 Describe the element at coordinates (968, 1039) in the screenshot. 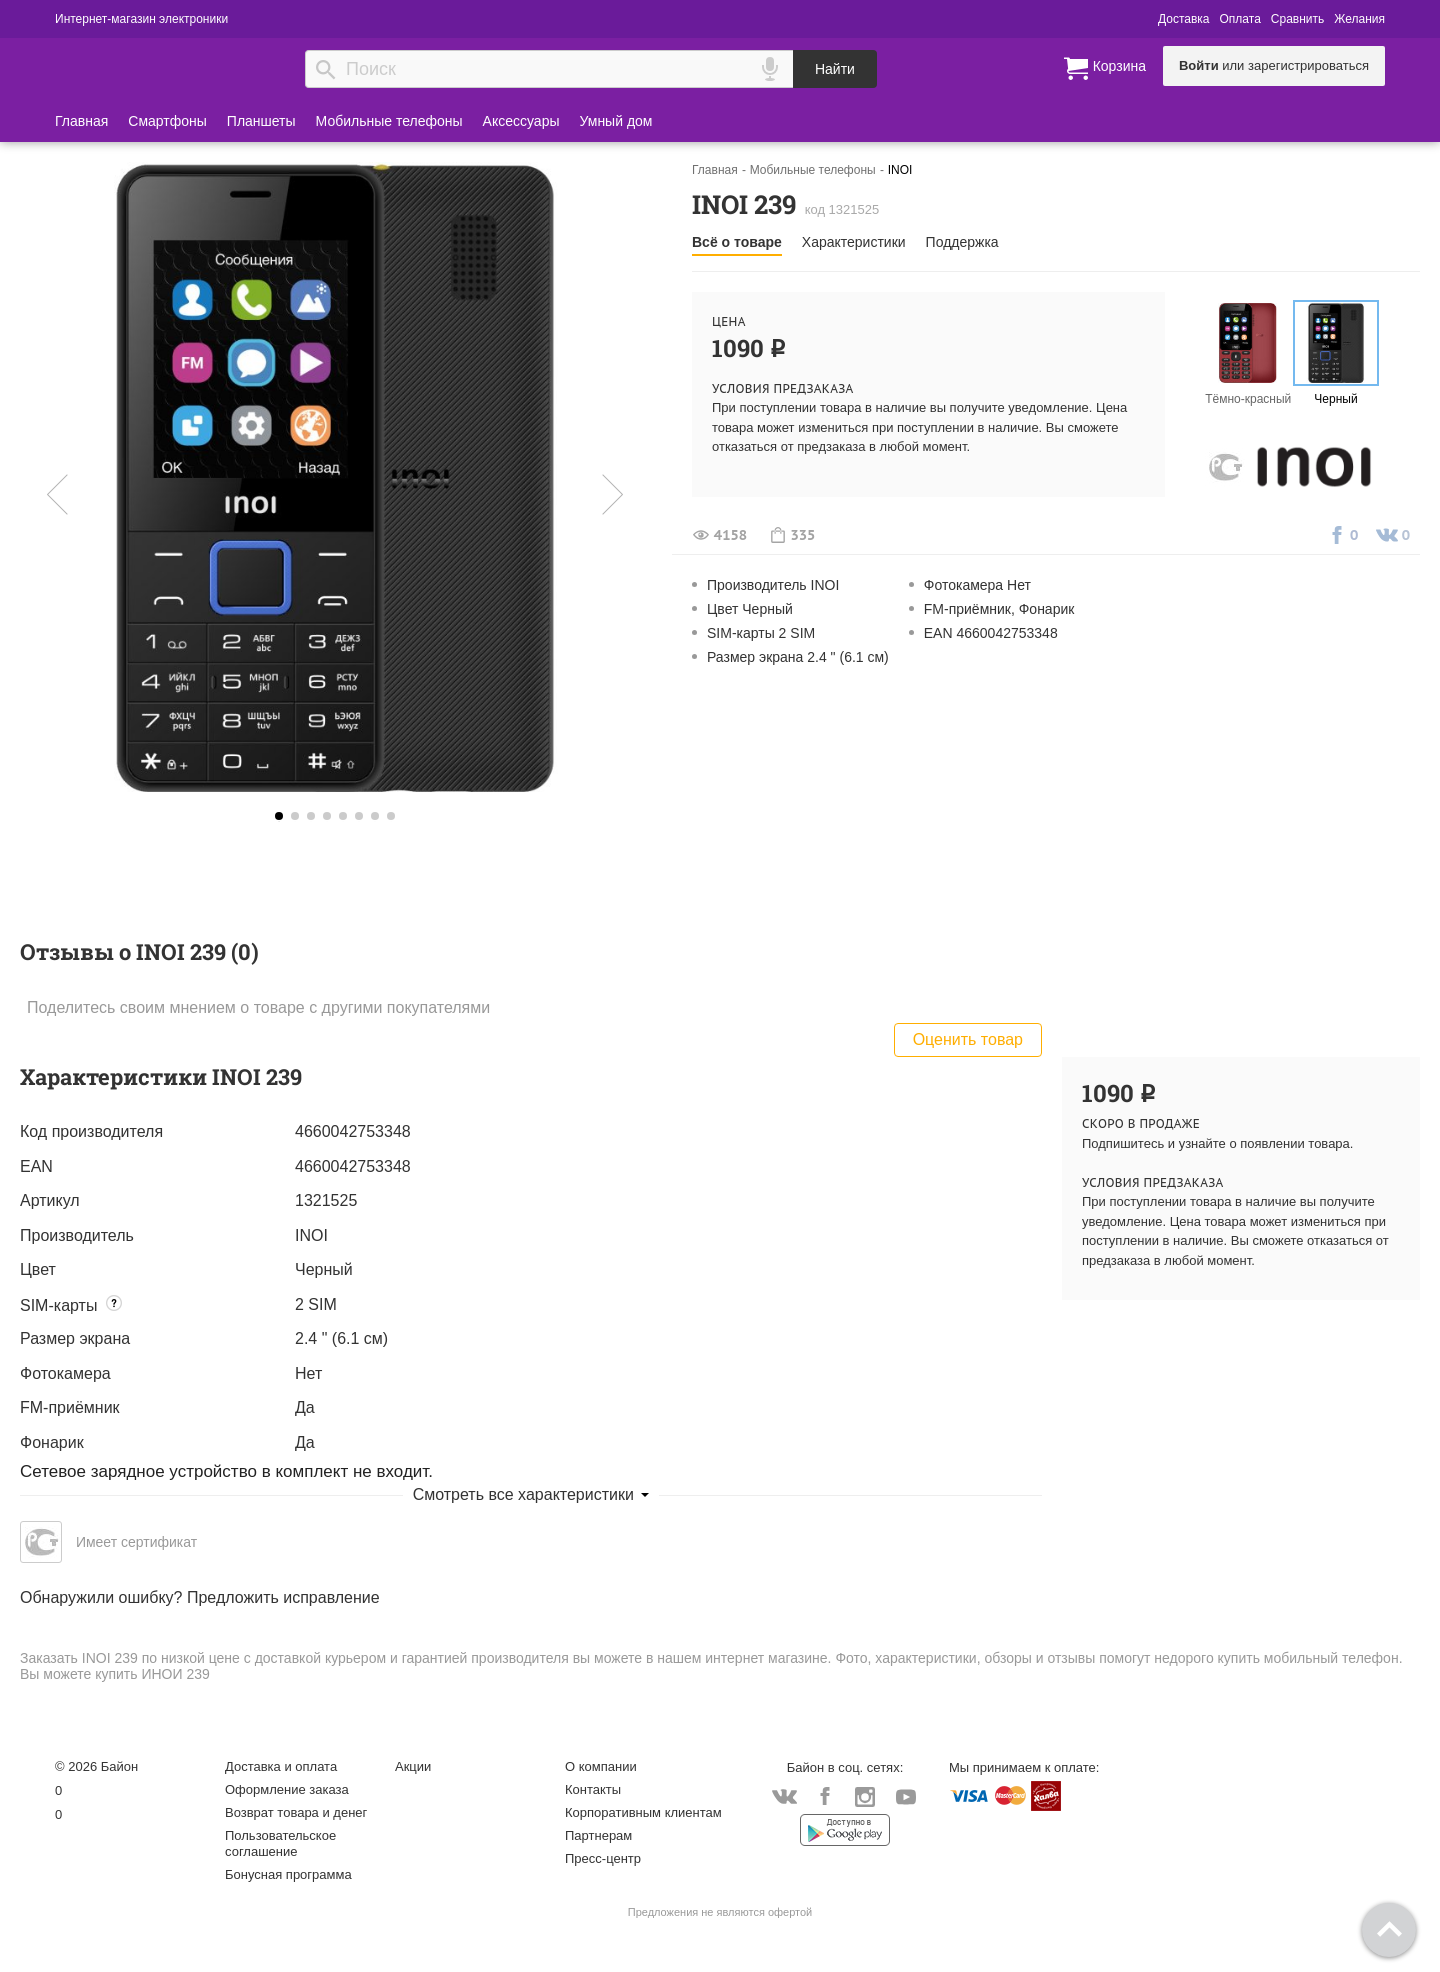

I see `Оценить товар` at that location.